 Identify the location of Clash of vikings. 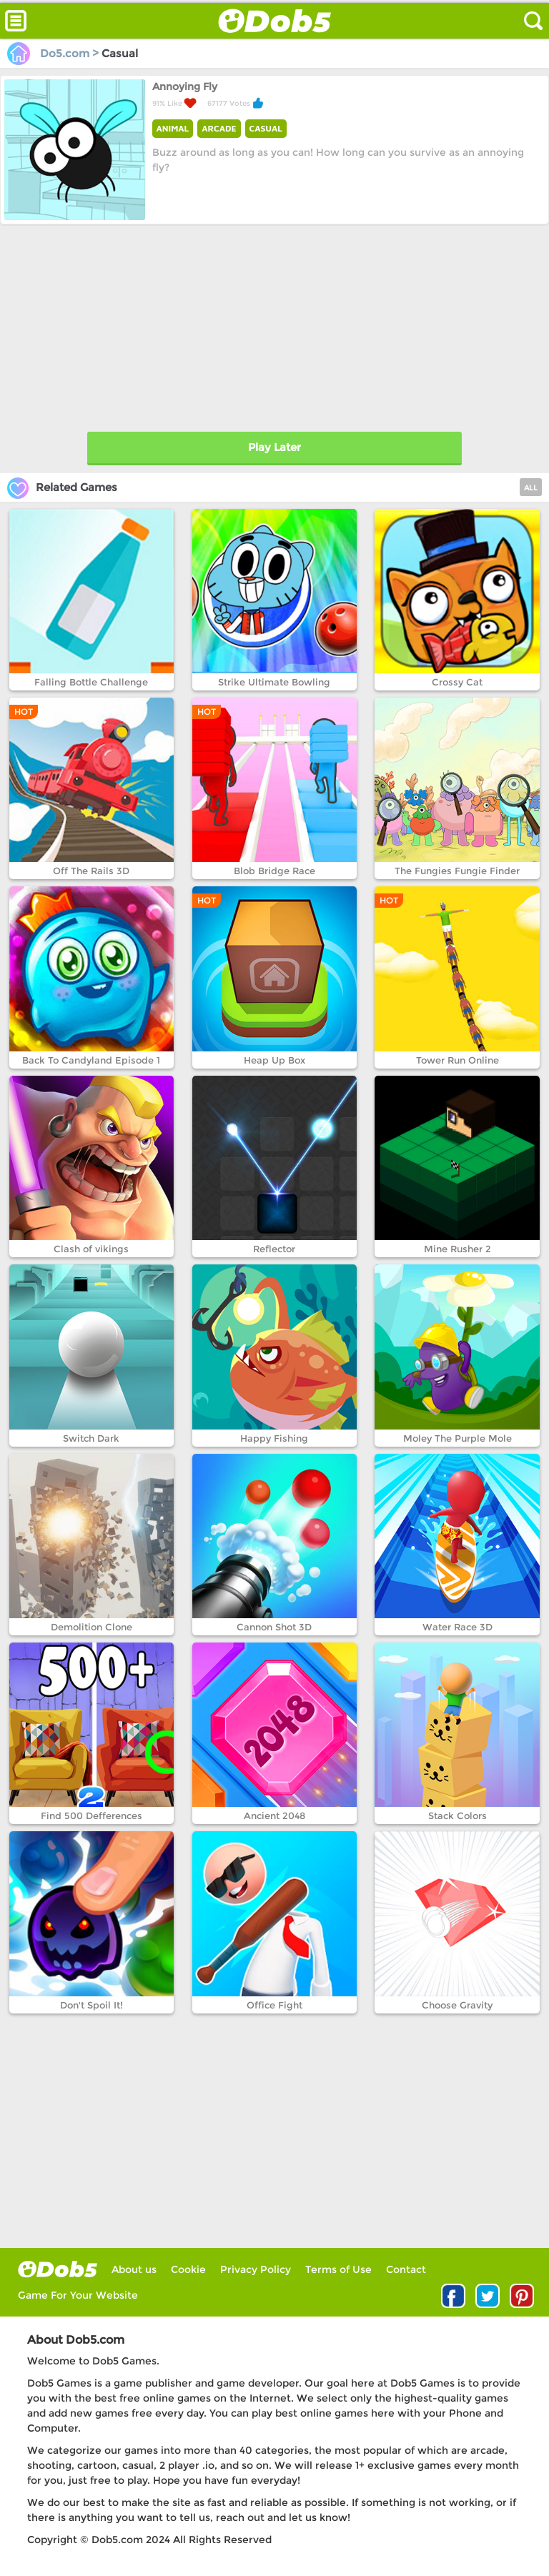
(91, 1248).